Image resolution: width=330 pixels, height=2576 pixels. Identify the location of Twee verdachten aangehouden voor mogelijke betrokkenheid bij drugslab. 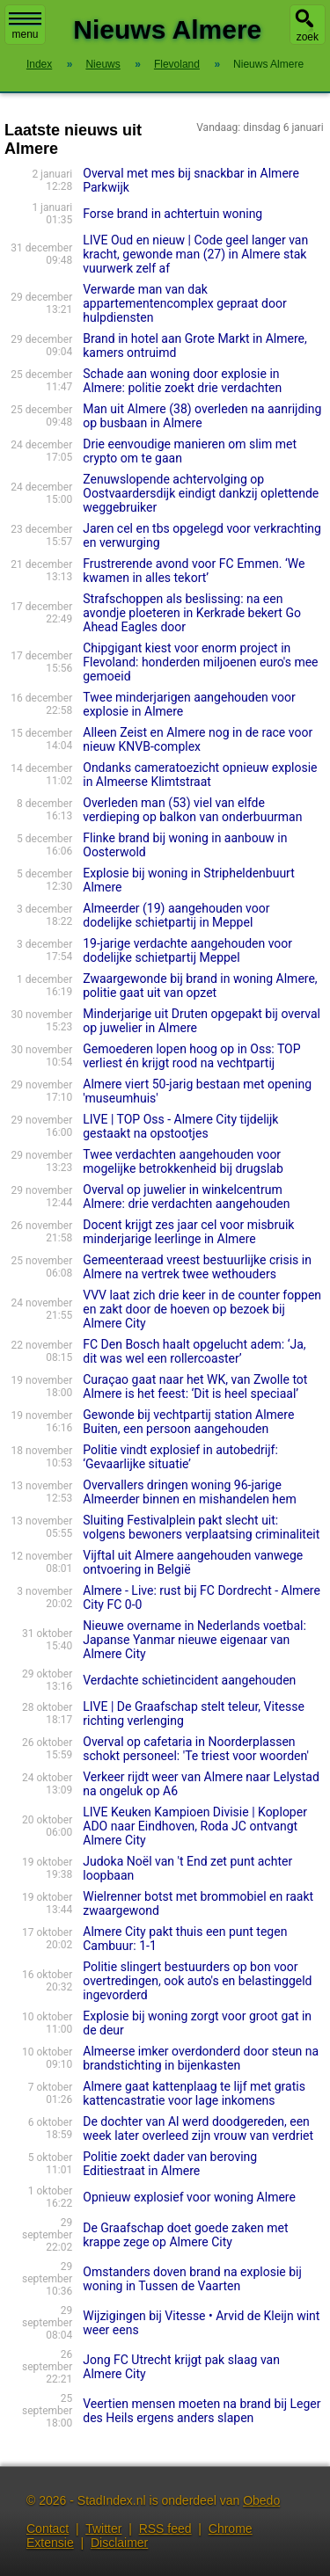
(183, 1161).